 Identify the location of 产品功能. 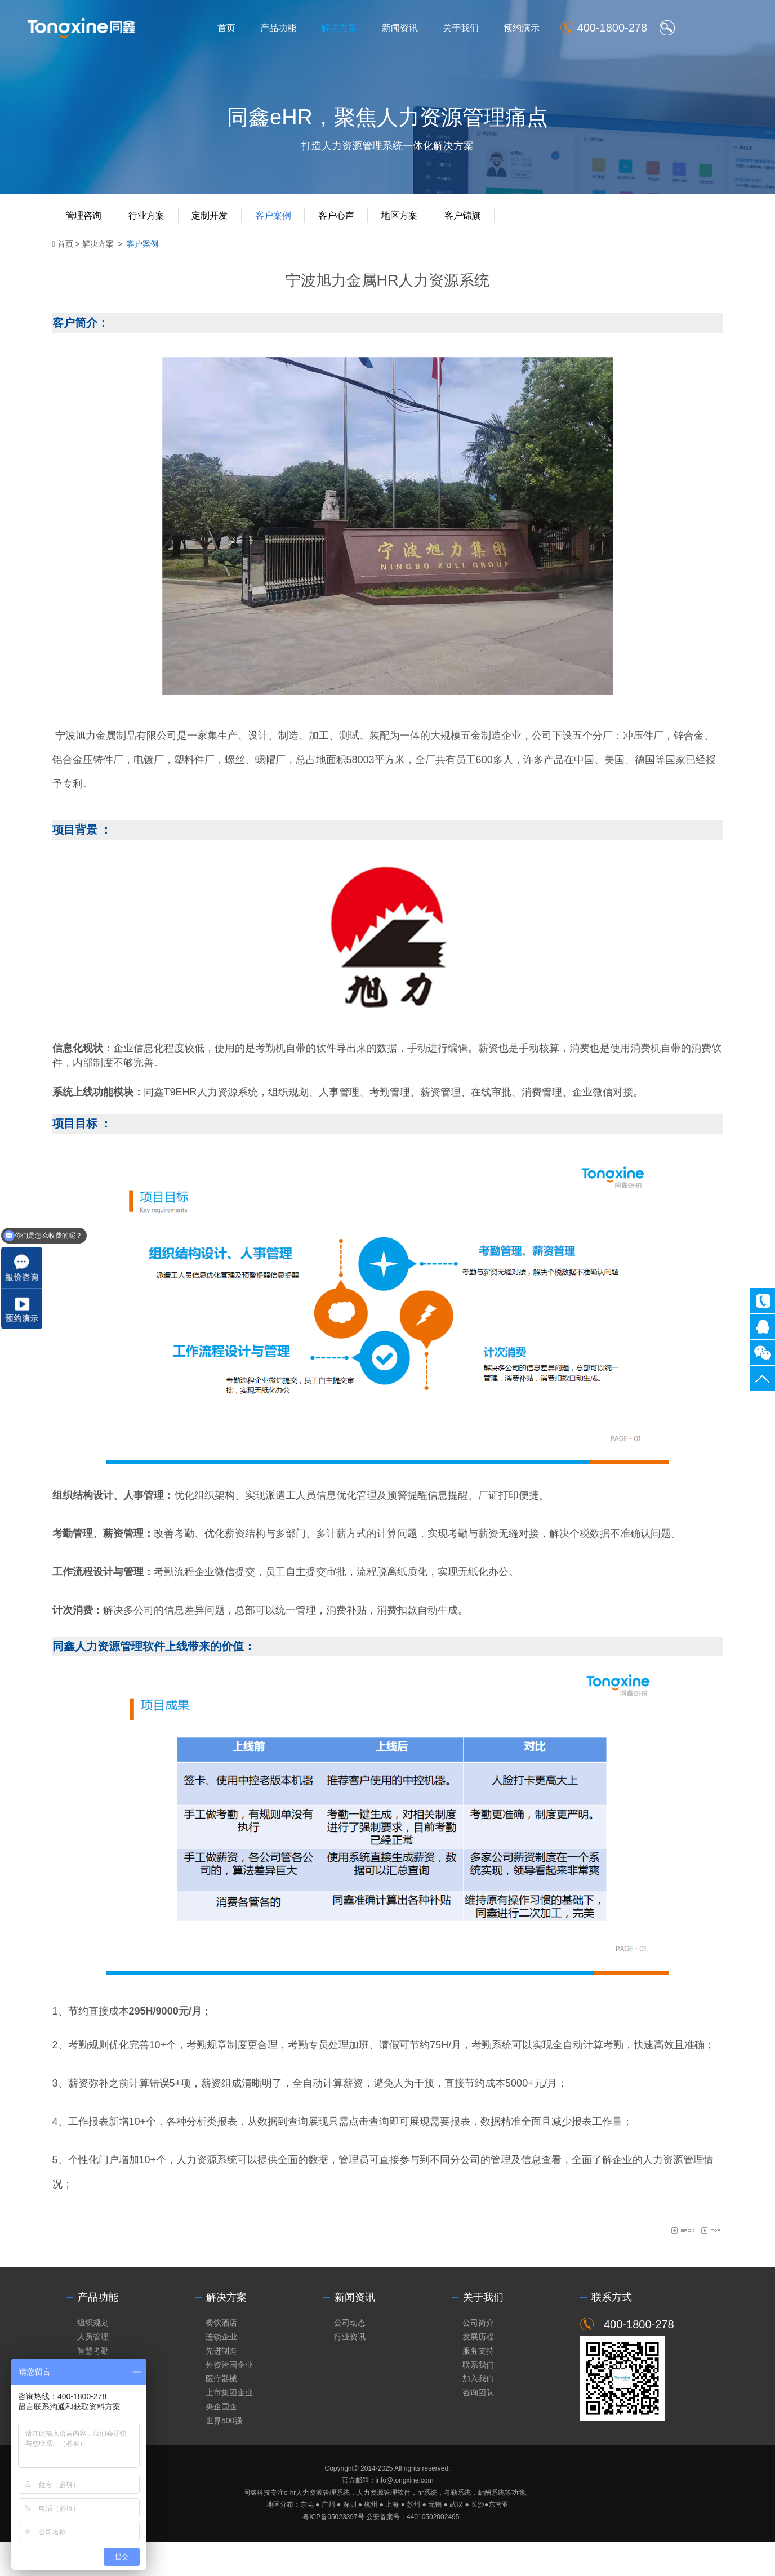
(305, 29).